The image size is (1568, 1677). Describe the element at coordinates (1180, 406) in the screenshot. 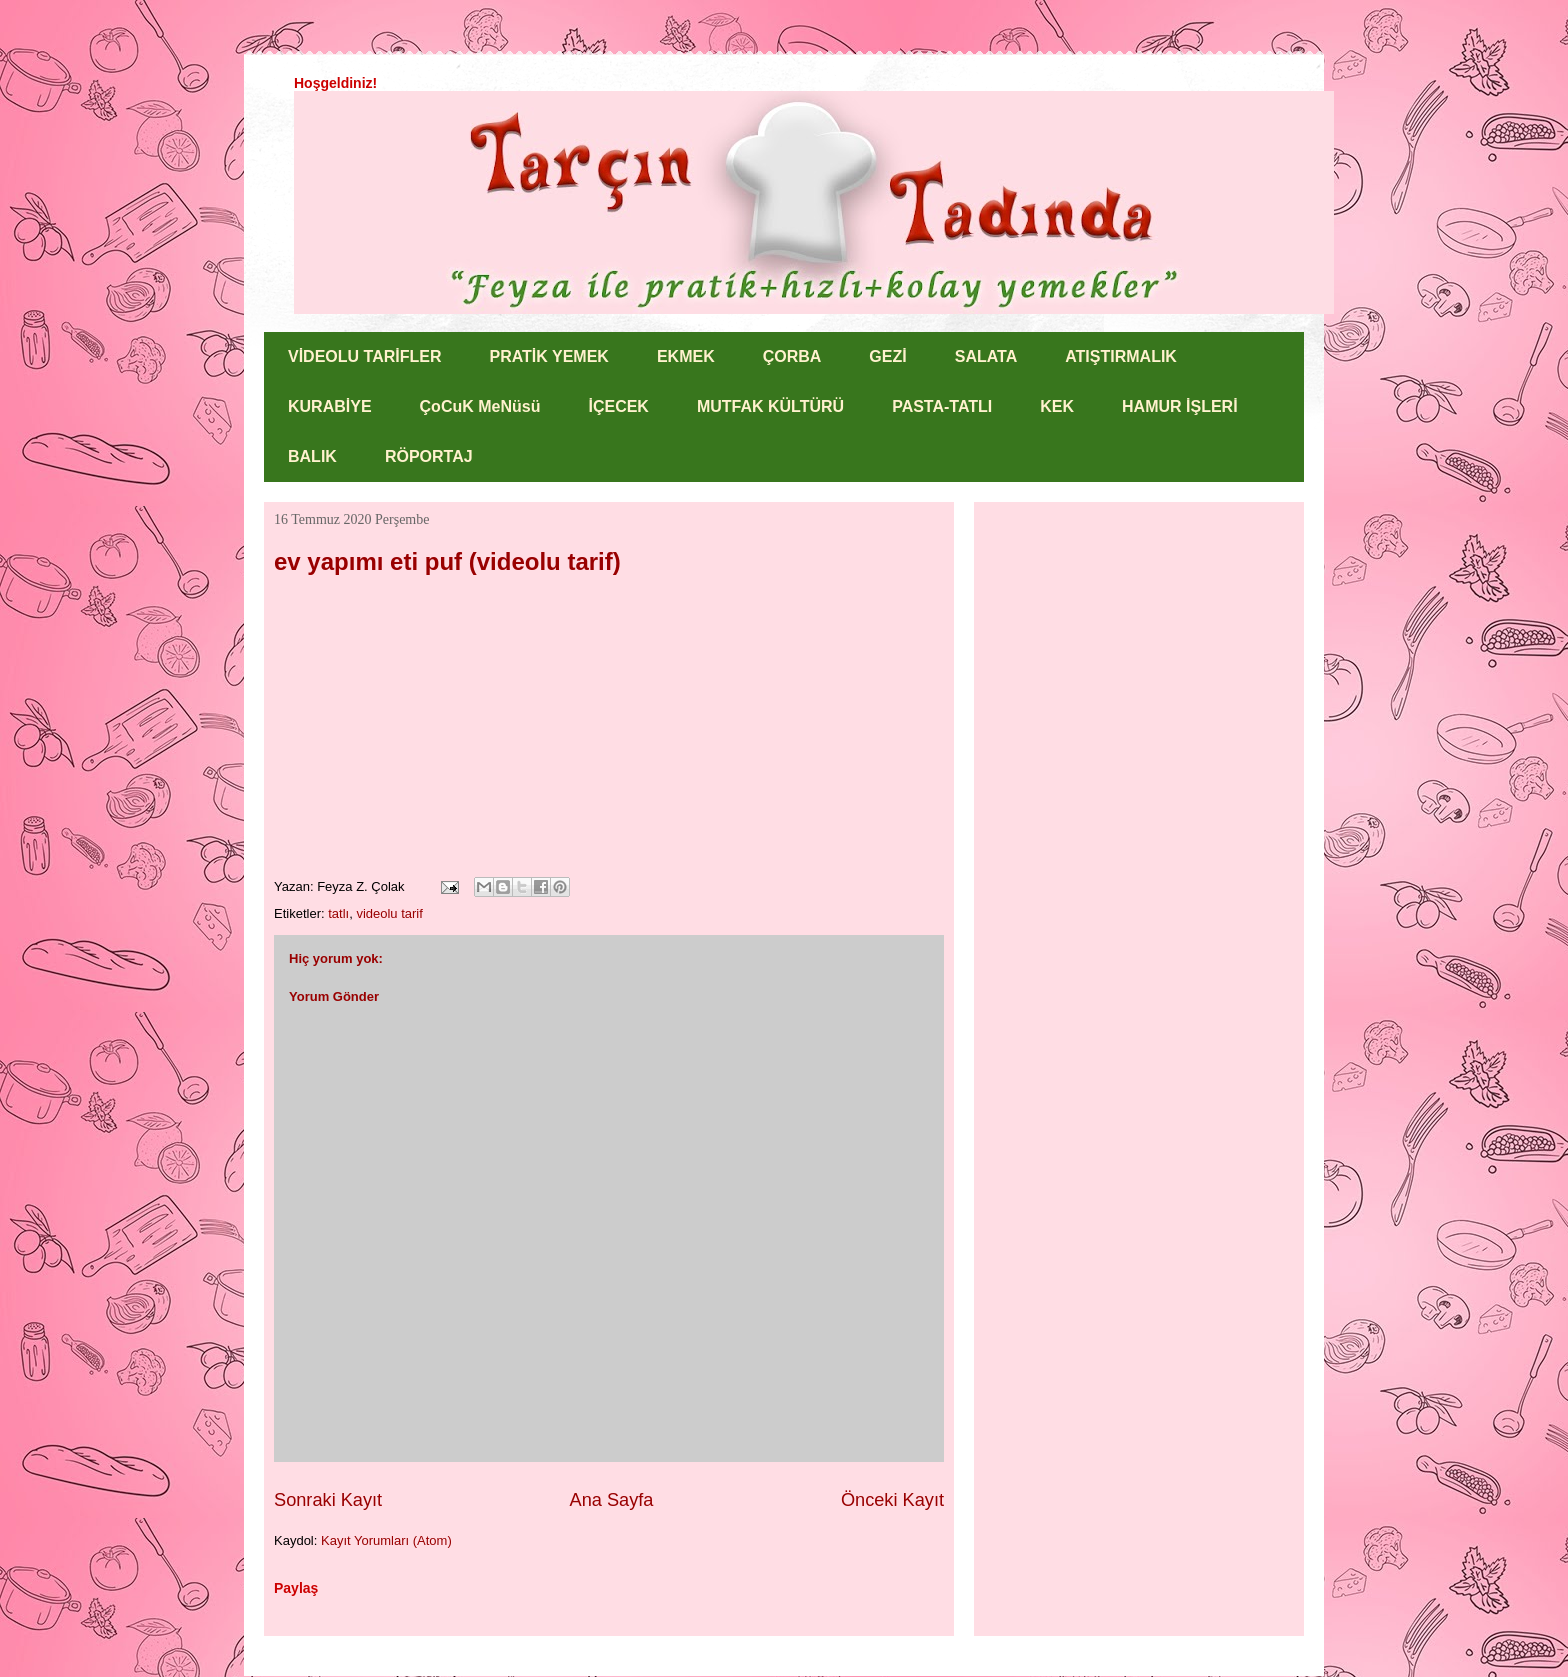

I see `HAMUR İŞLERİ` at that location.